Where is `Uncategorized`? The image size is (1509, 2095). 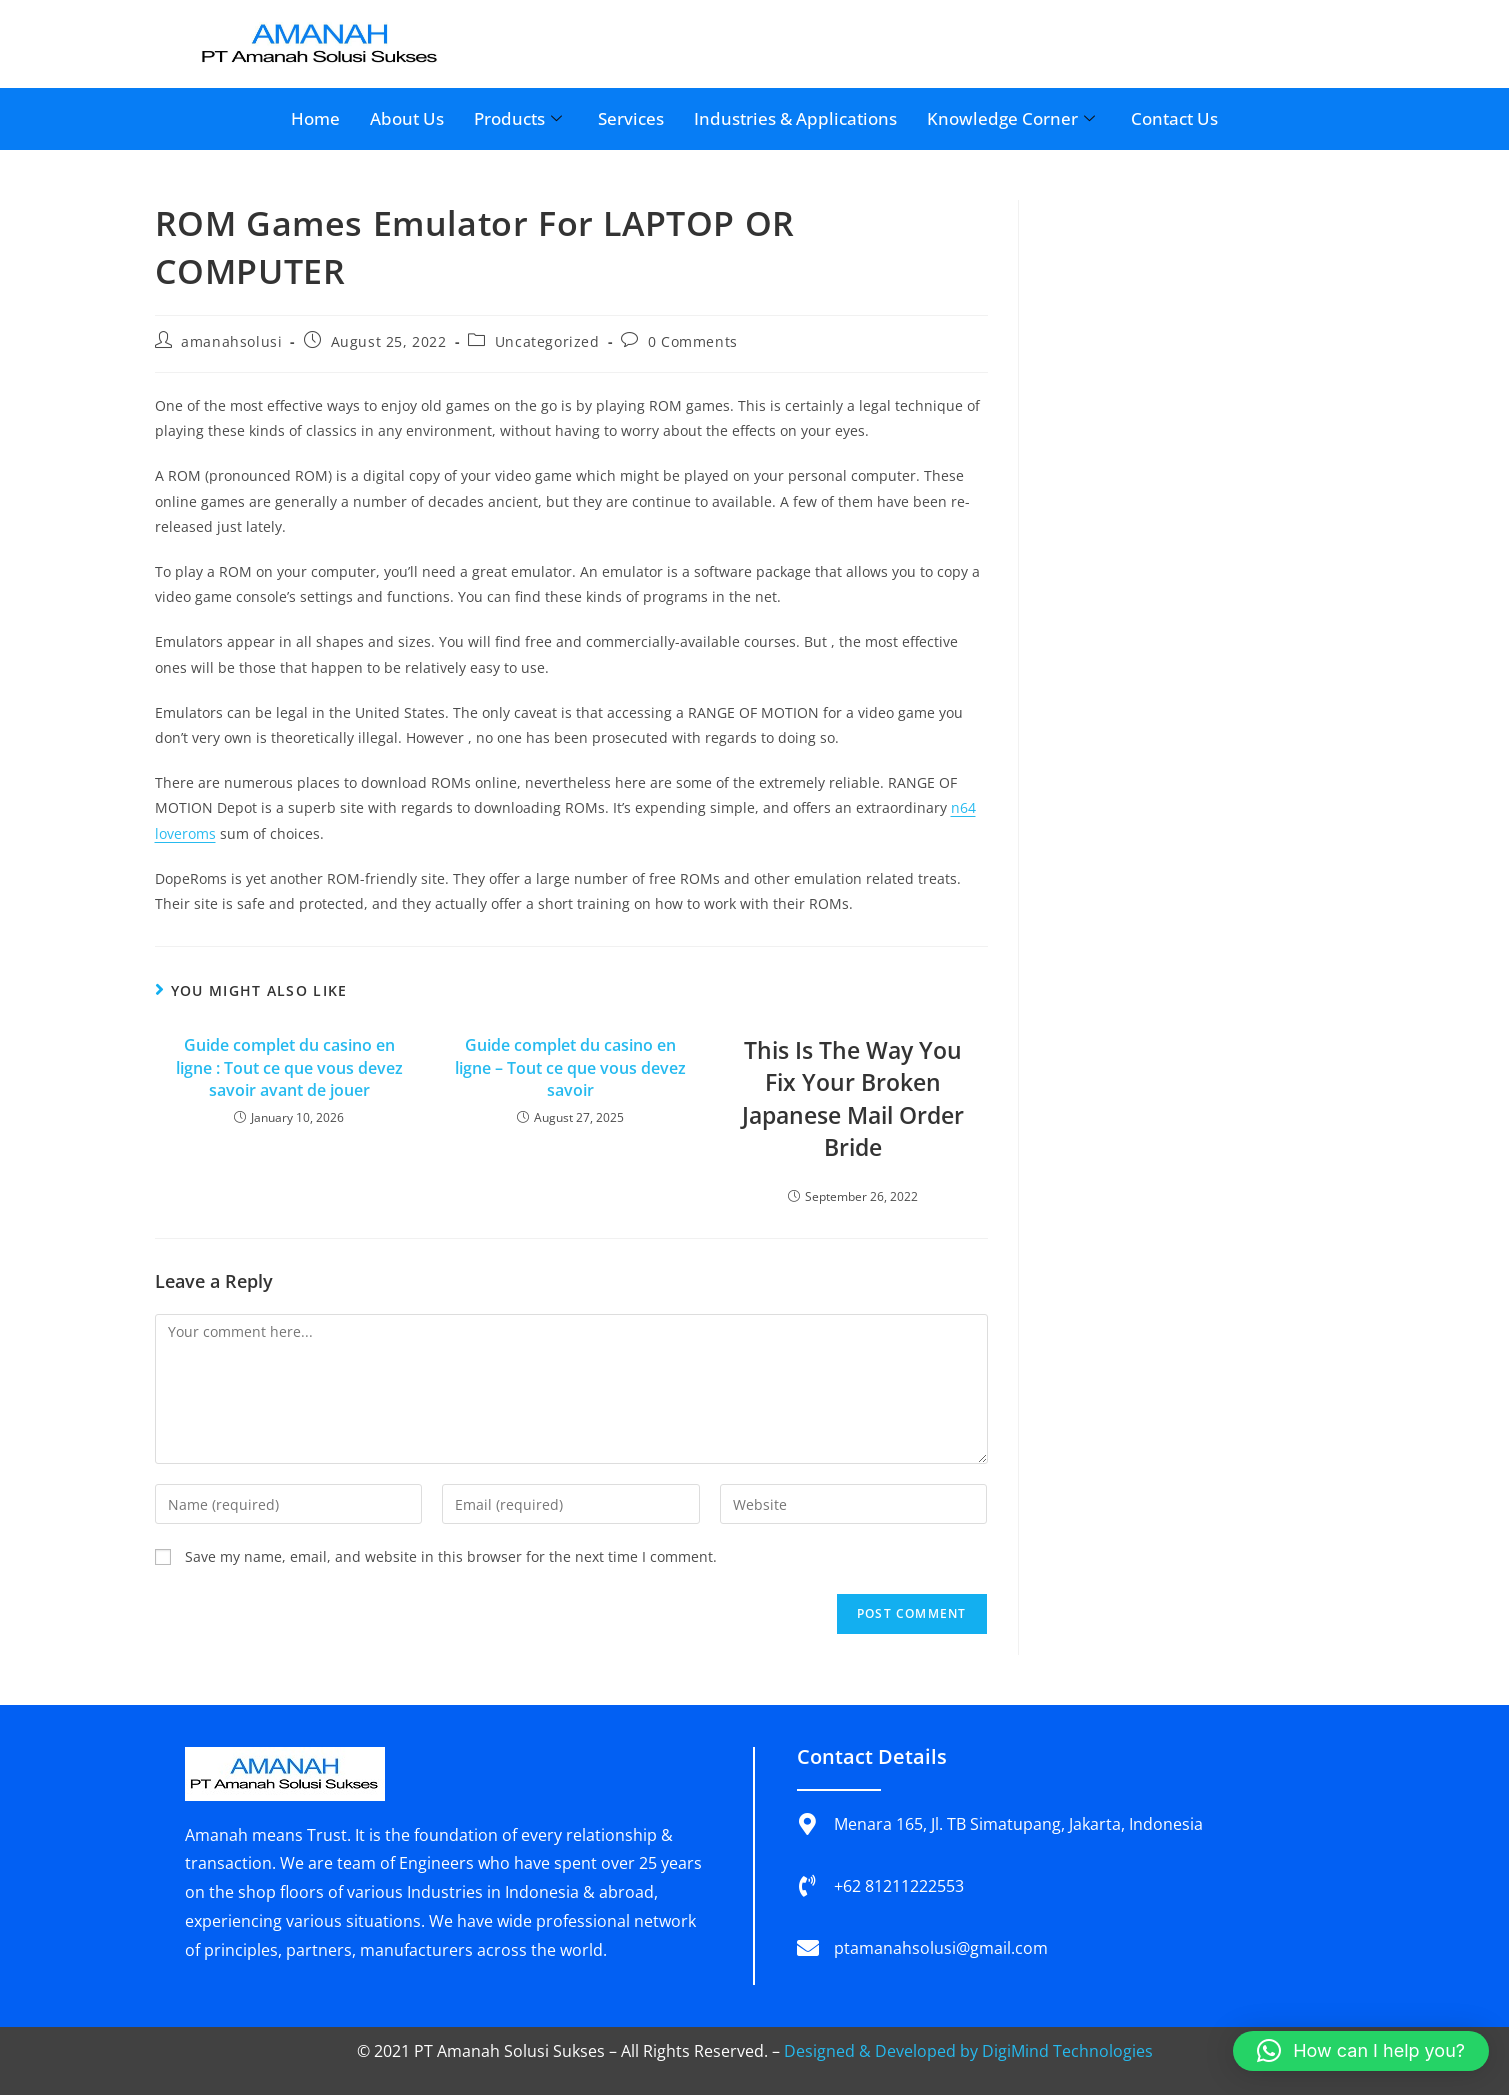 Uncategorized is located at coordinates (547, 341).